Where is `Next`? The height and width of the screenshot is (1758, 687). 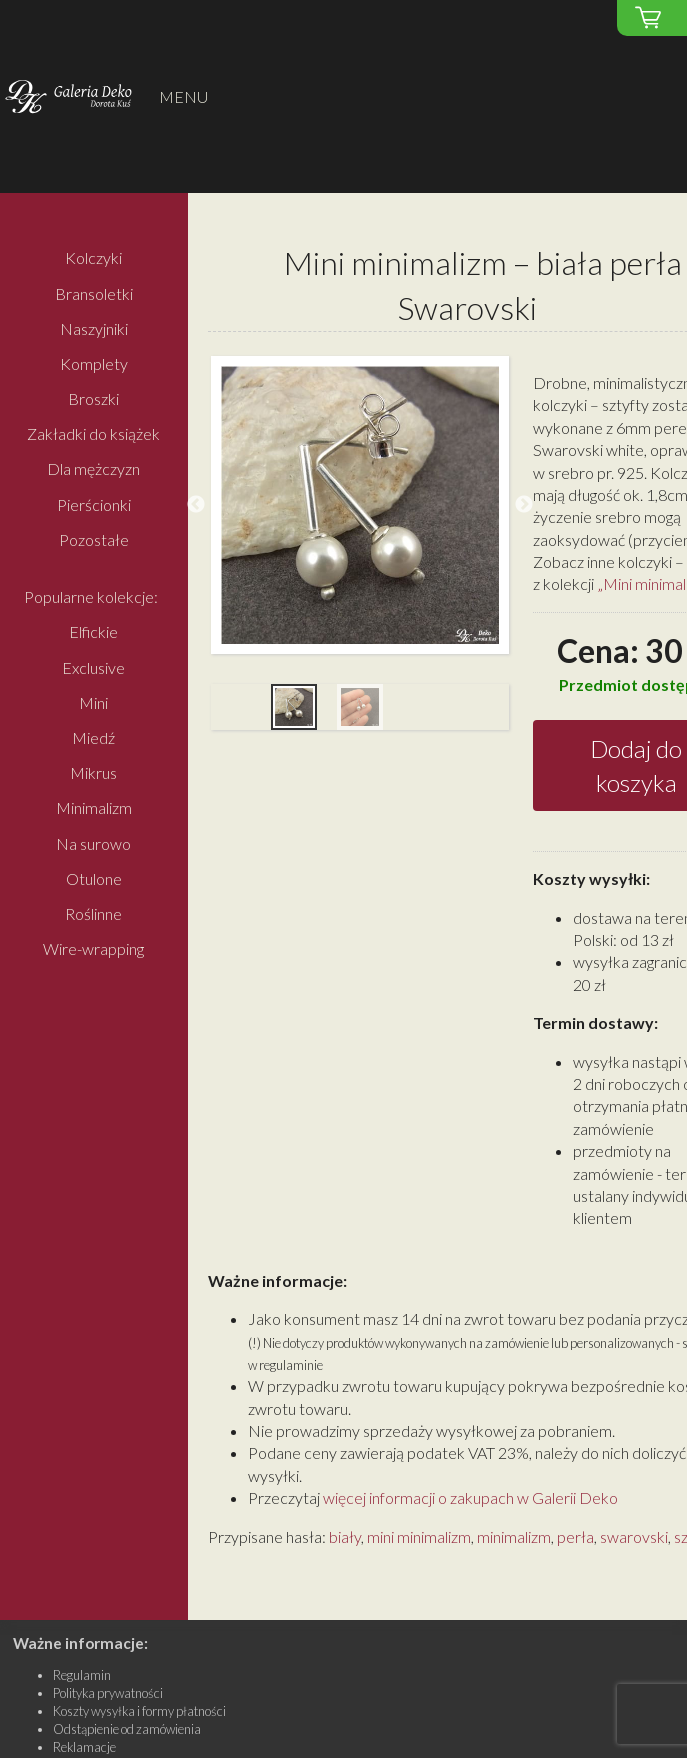
Next is located at coordinates (524, 505).